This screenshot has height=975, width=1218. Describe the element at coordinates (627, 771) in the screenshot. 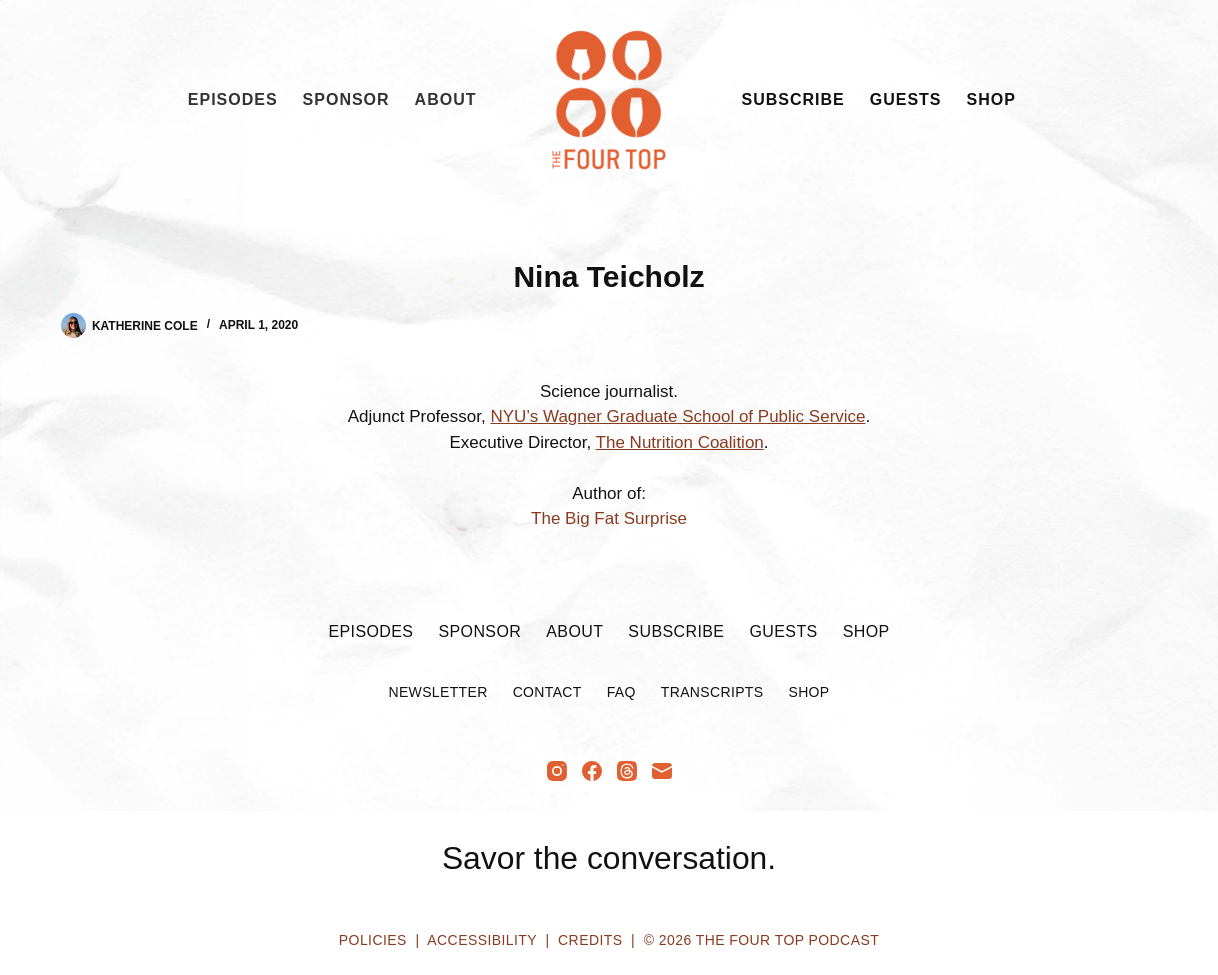

I see `[Threads]` at that location.